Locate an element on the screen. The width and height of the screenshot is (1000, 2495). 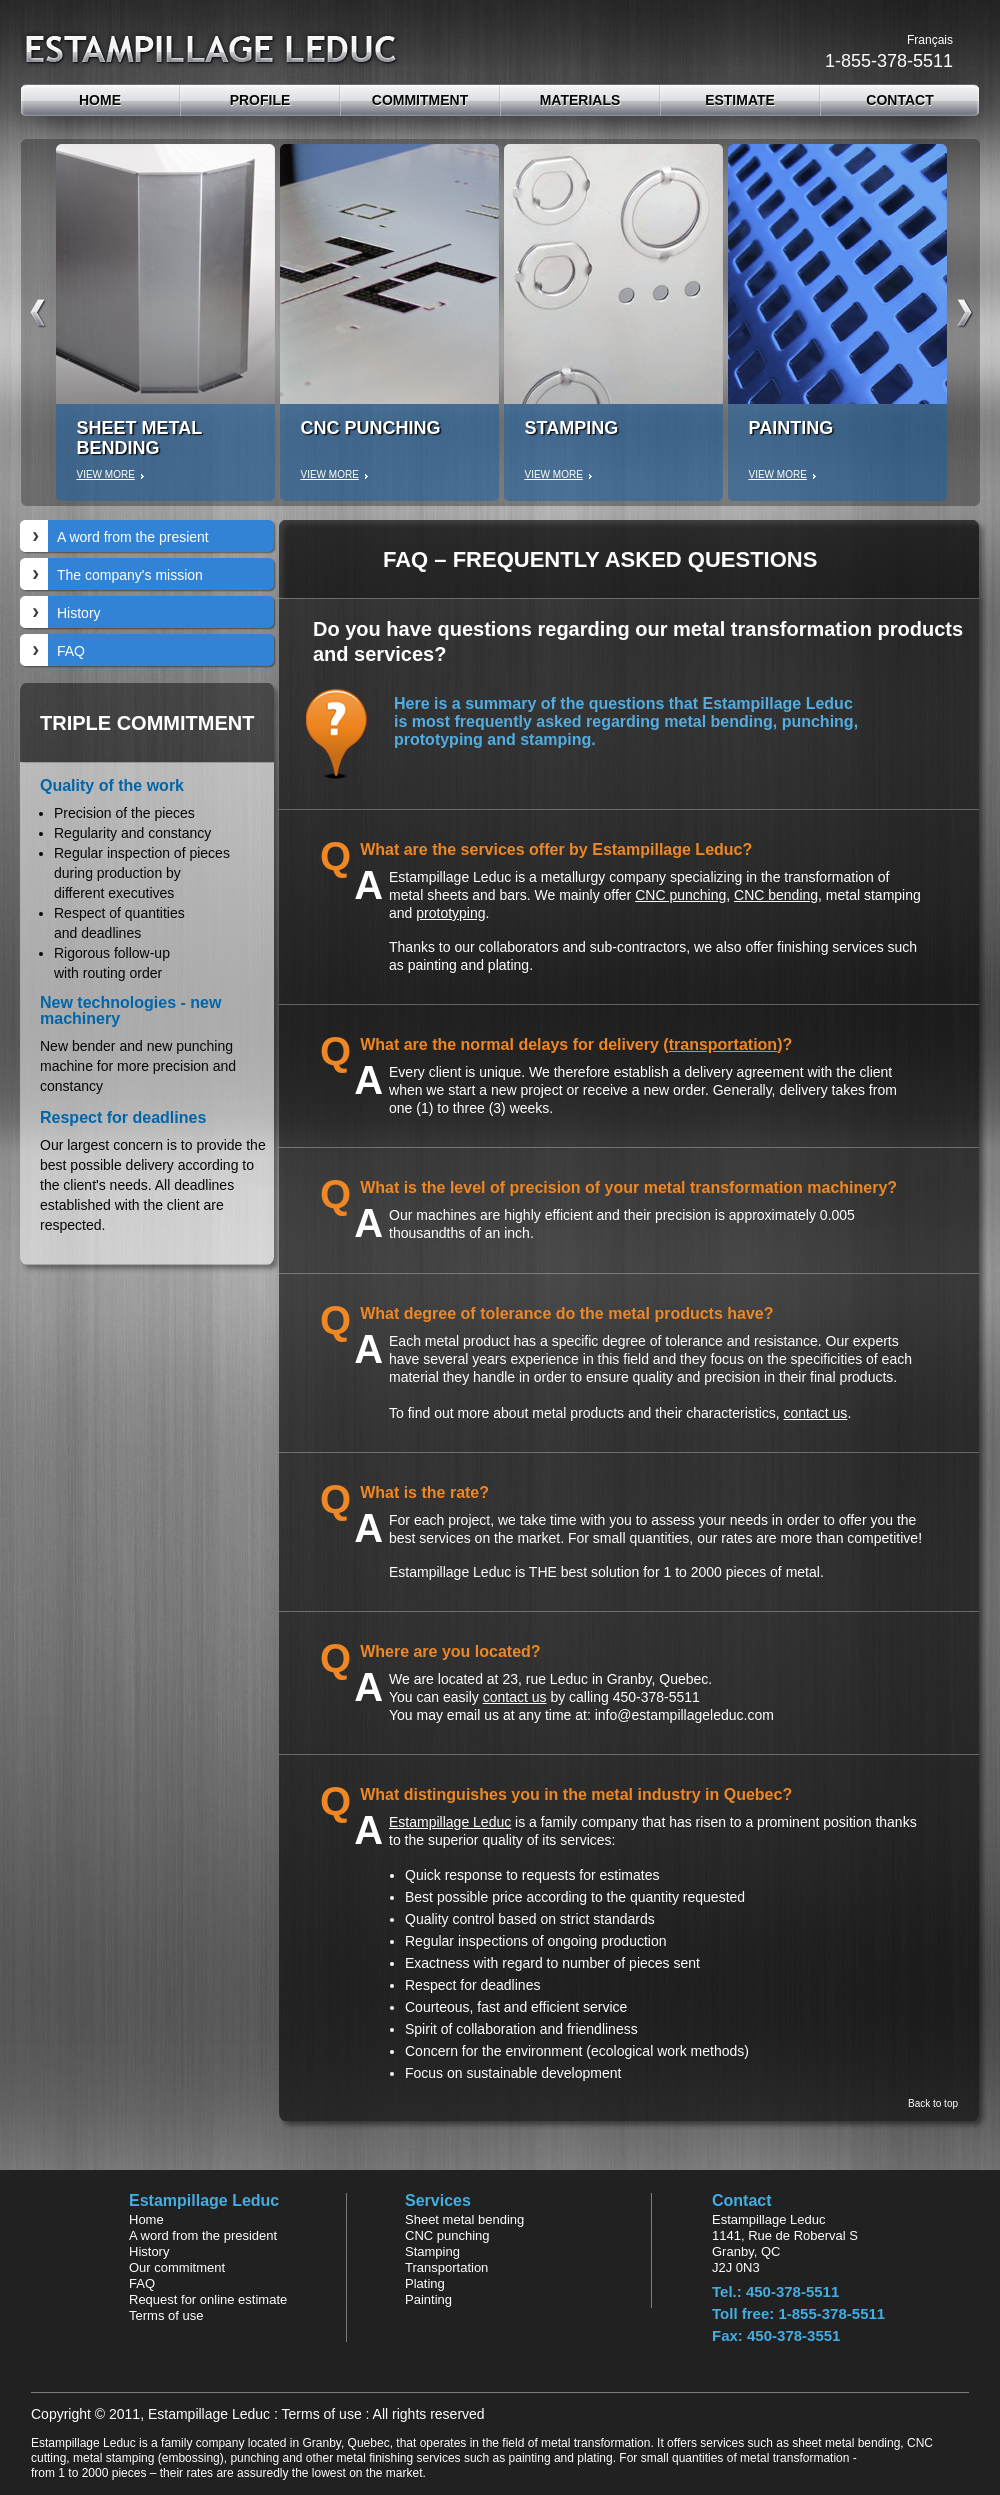
Transportation is located at coordinates (446, 2267).